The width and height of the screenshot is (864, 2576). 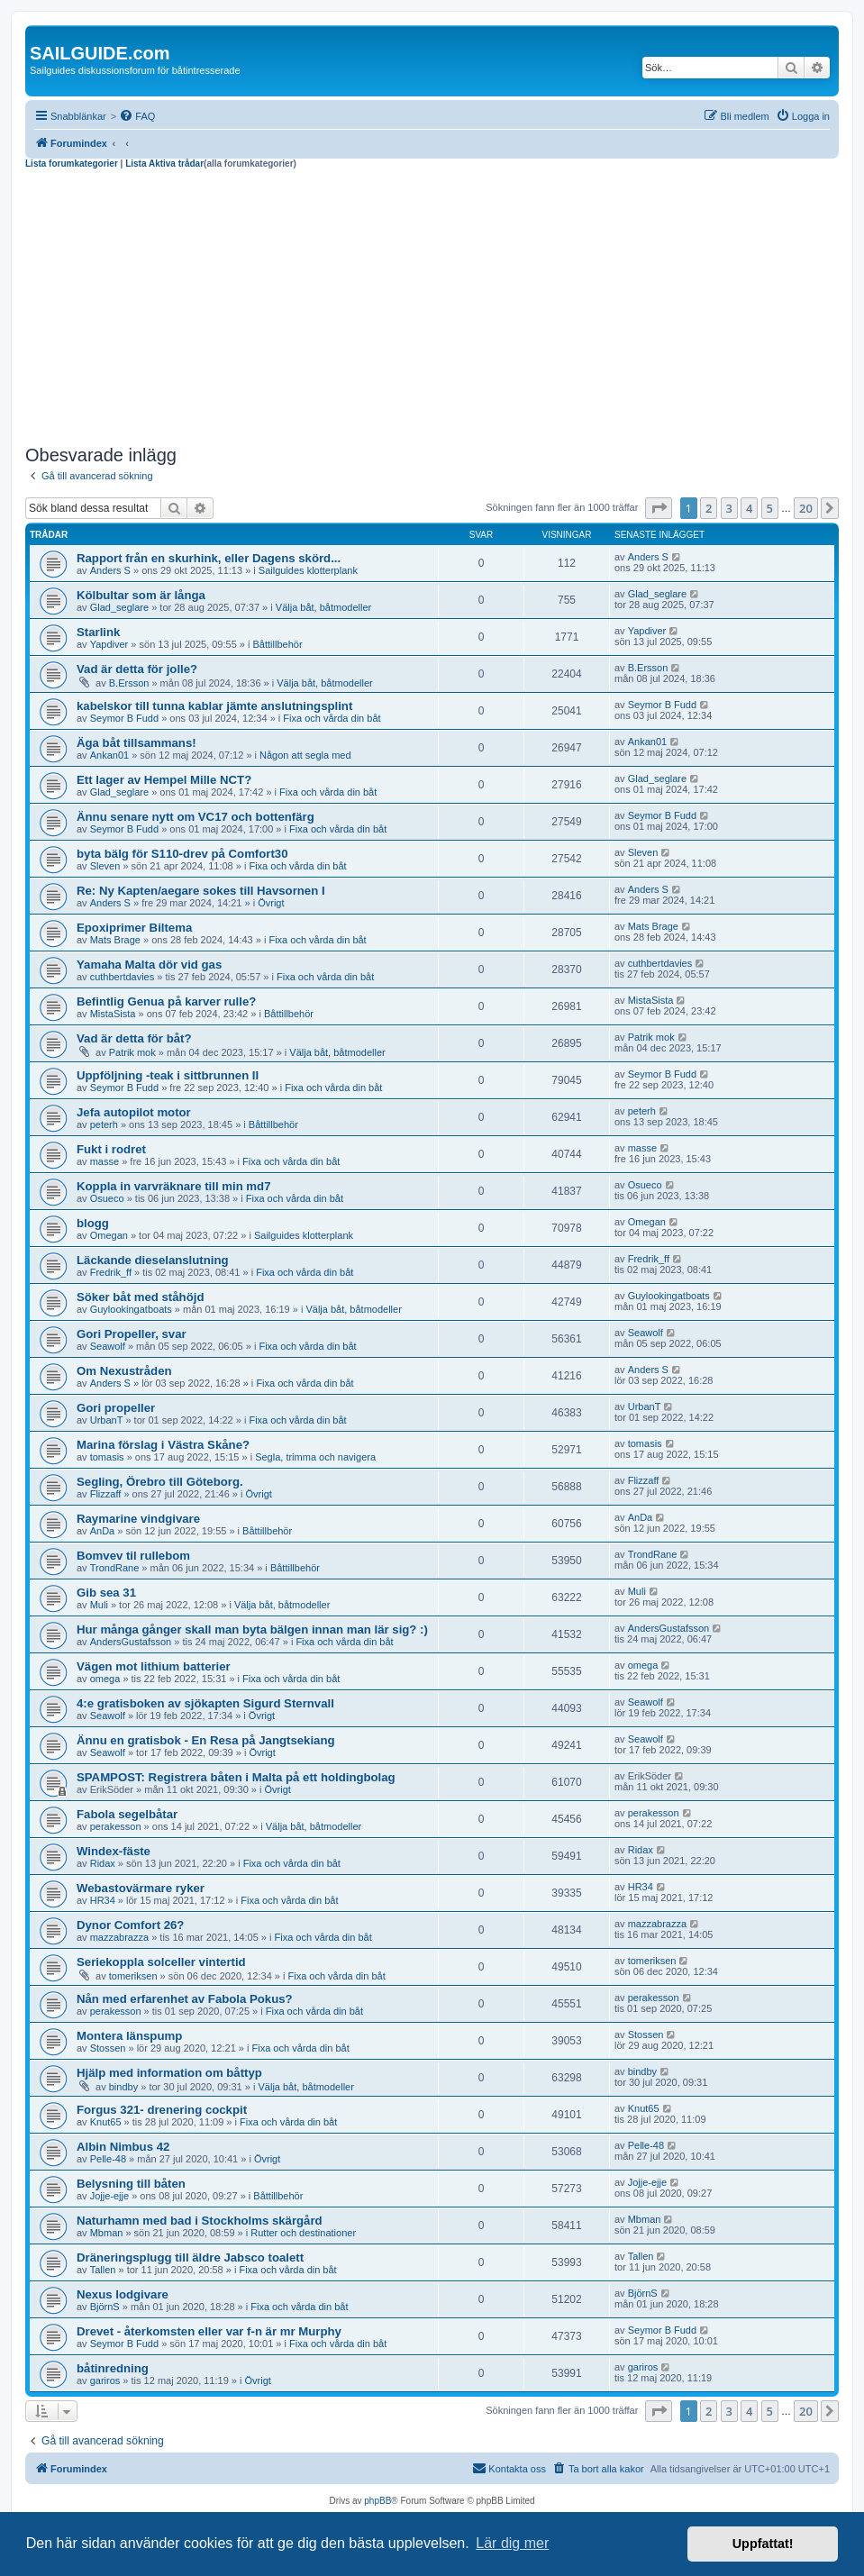 I want to click on Rapport från en skurhink, eller Dagens skörd..., so click(x=209, y=558).